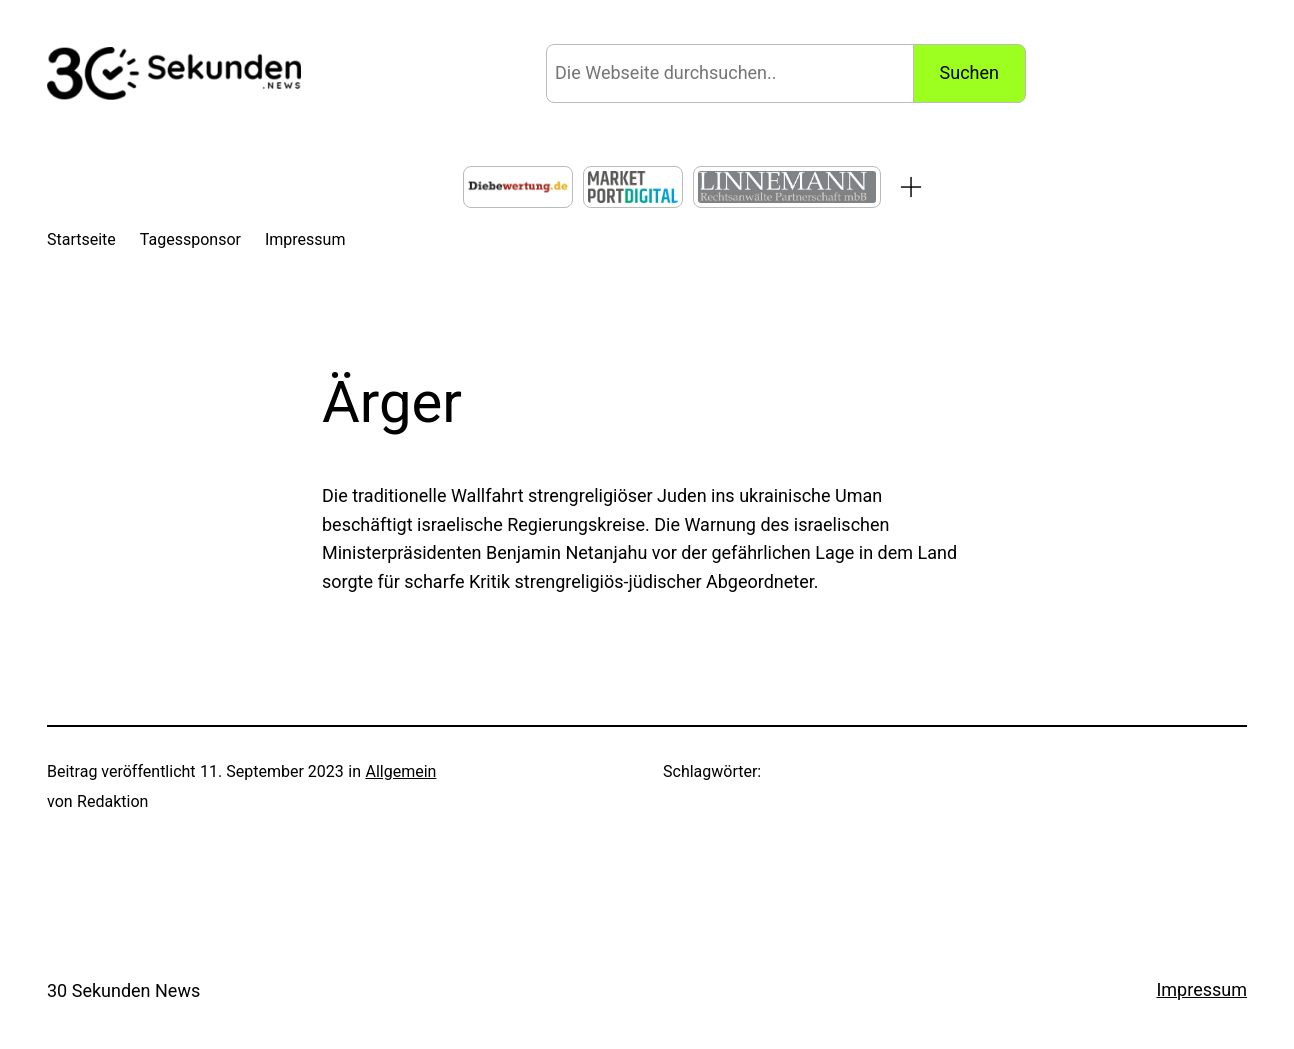 The width and height of the screenshot is (1294, 1049). Describe the element at coordinates (1201, 989) in the screenshot. I see `Impressum` at that location.